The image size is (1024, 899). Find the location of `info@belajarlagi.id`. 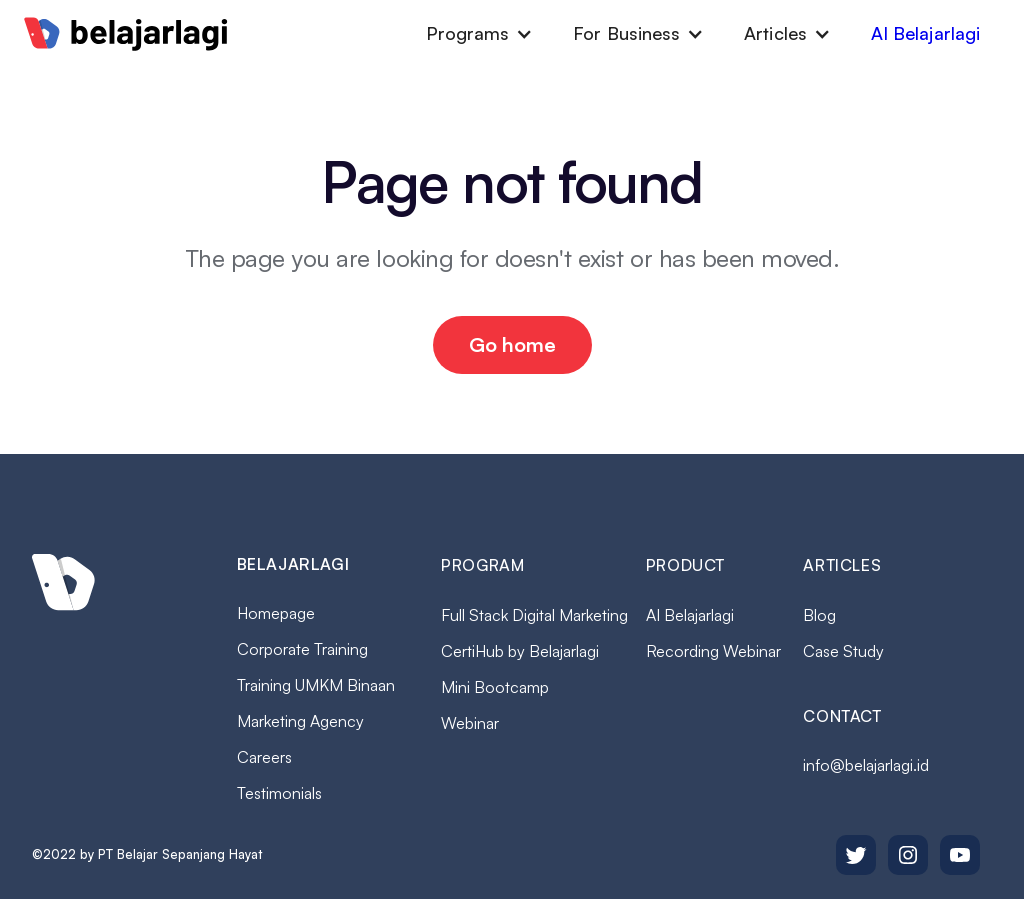

info@belajarlagi.id is located at coordinates (866, 765).